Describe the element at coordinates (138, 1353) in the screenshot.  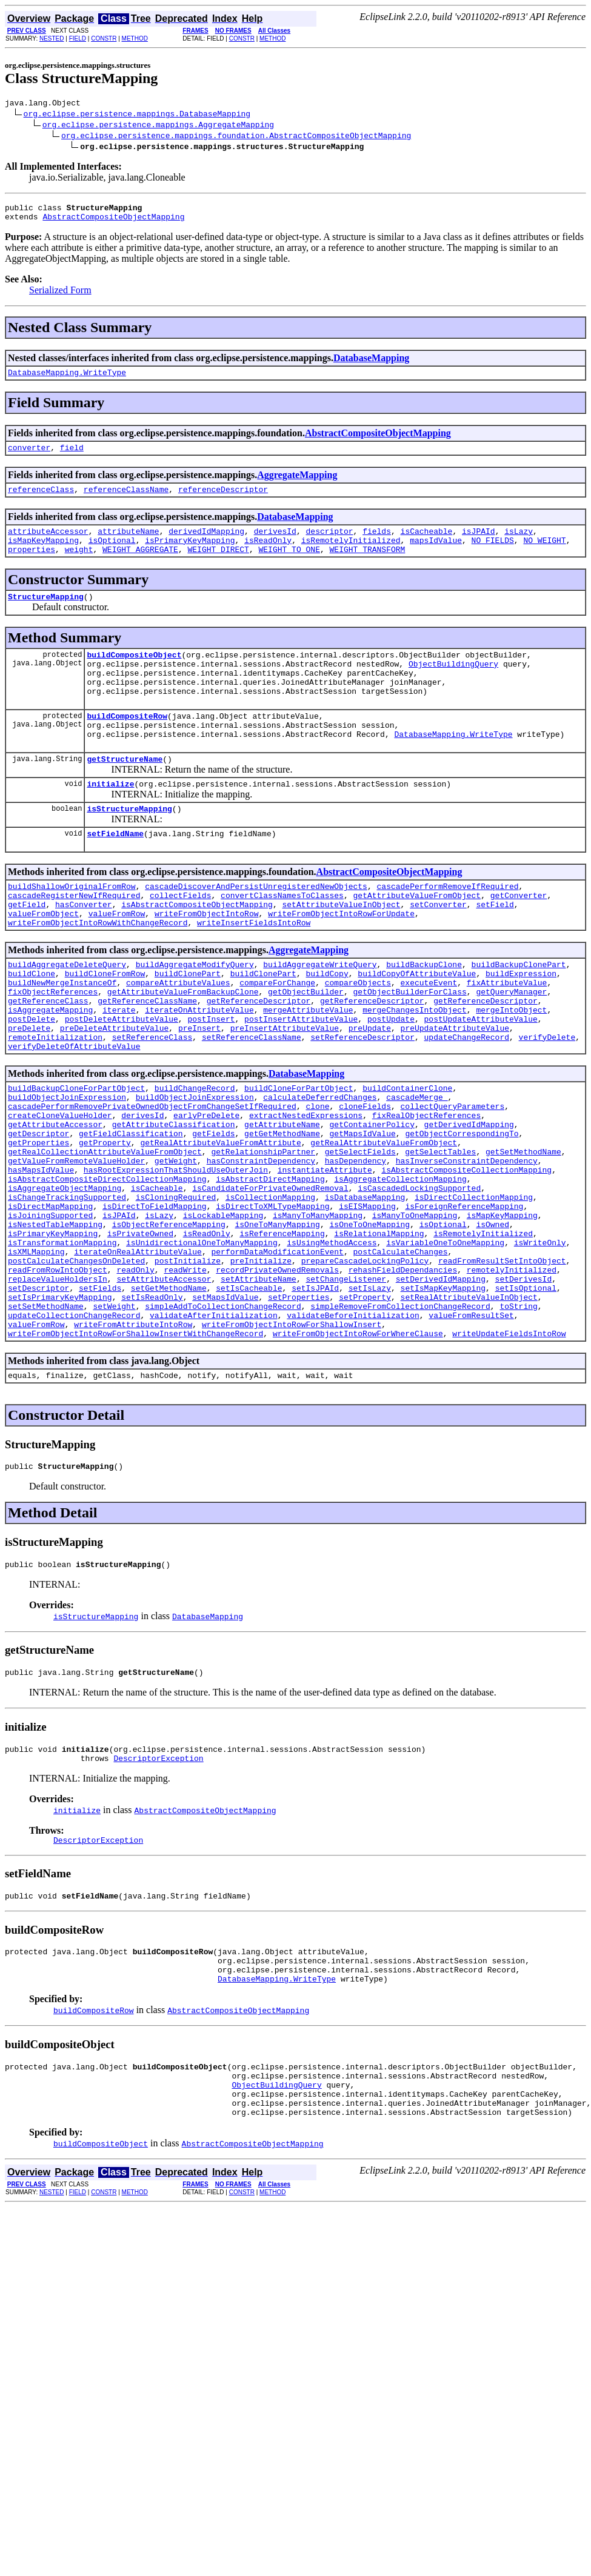
I see `iterateOnRealAttributeValue` at that location.